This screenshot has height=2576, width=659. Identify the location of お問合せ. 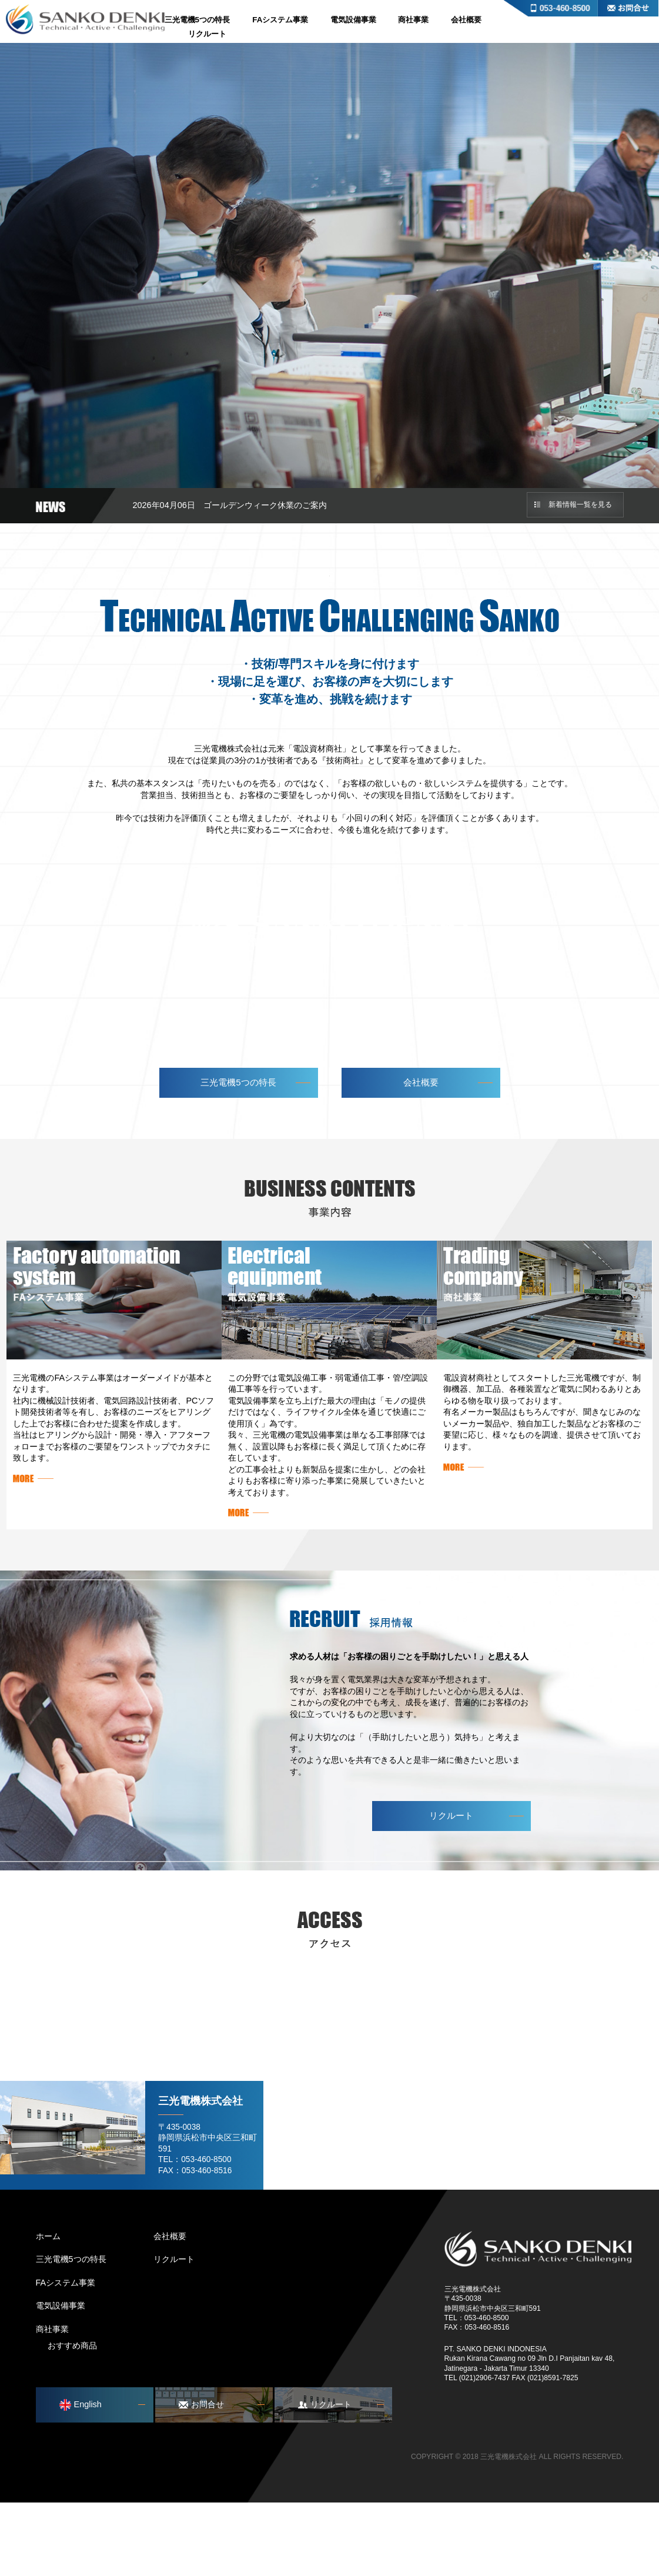
(628, 8).